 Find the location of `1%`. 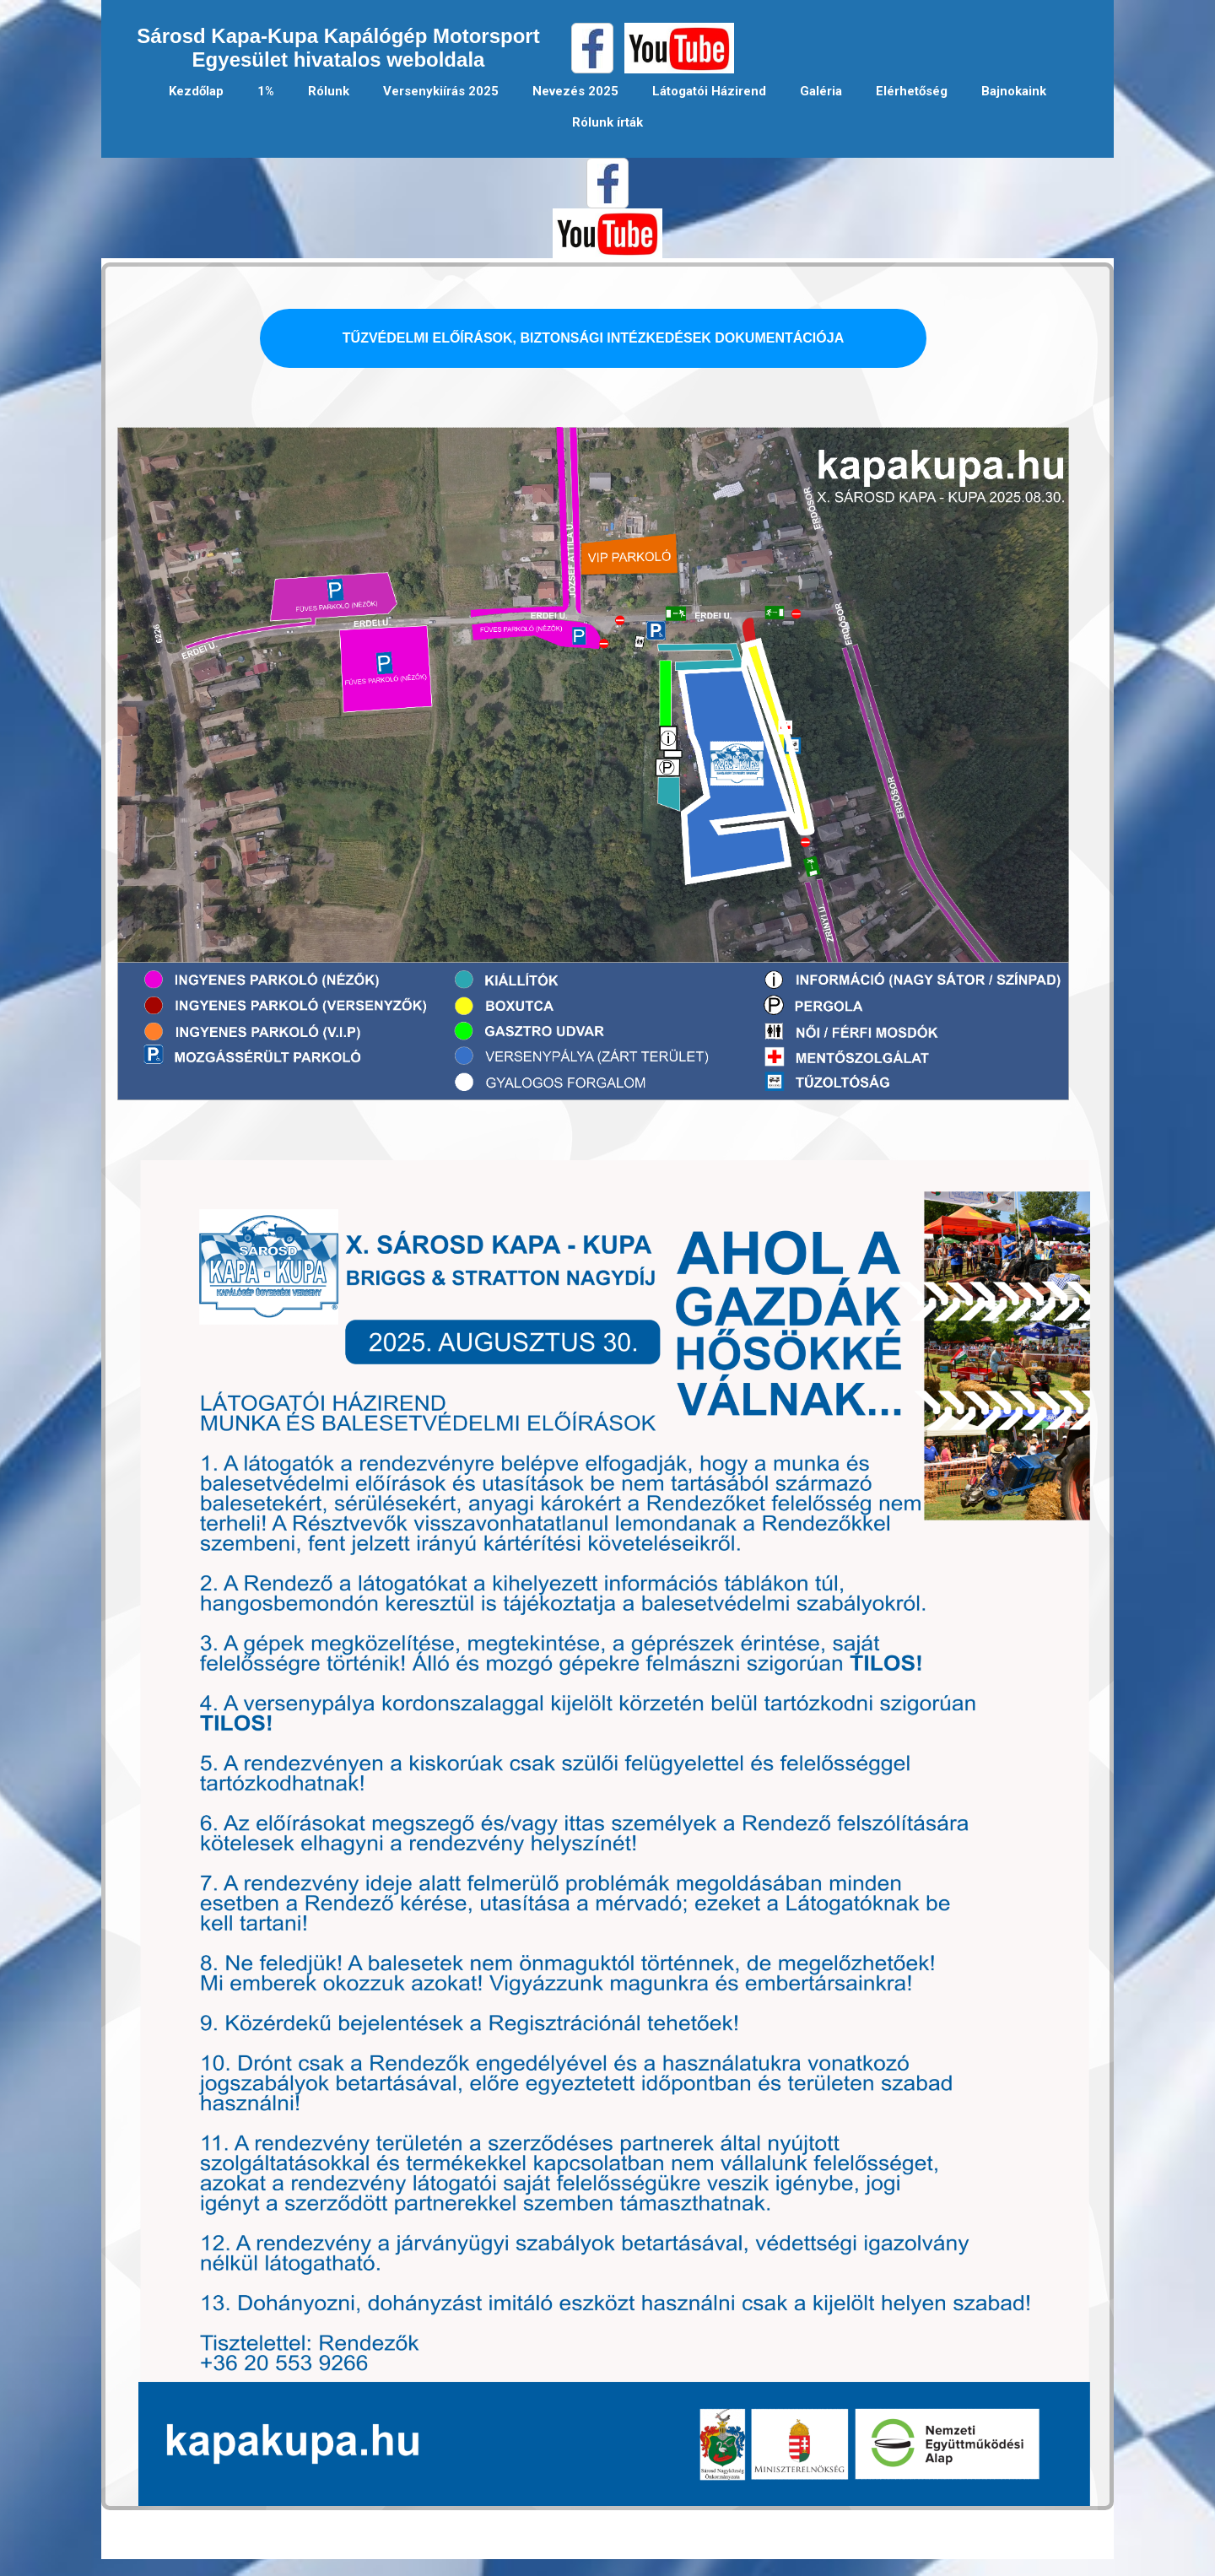

1% is located at coordinates (265, 91).